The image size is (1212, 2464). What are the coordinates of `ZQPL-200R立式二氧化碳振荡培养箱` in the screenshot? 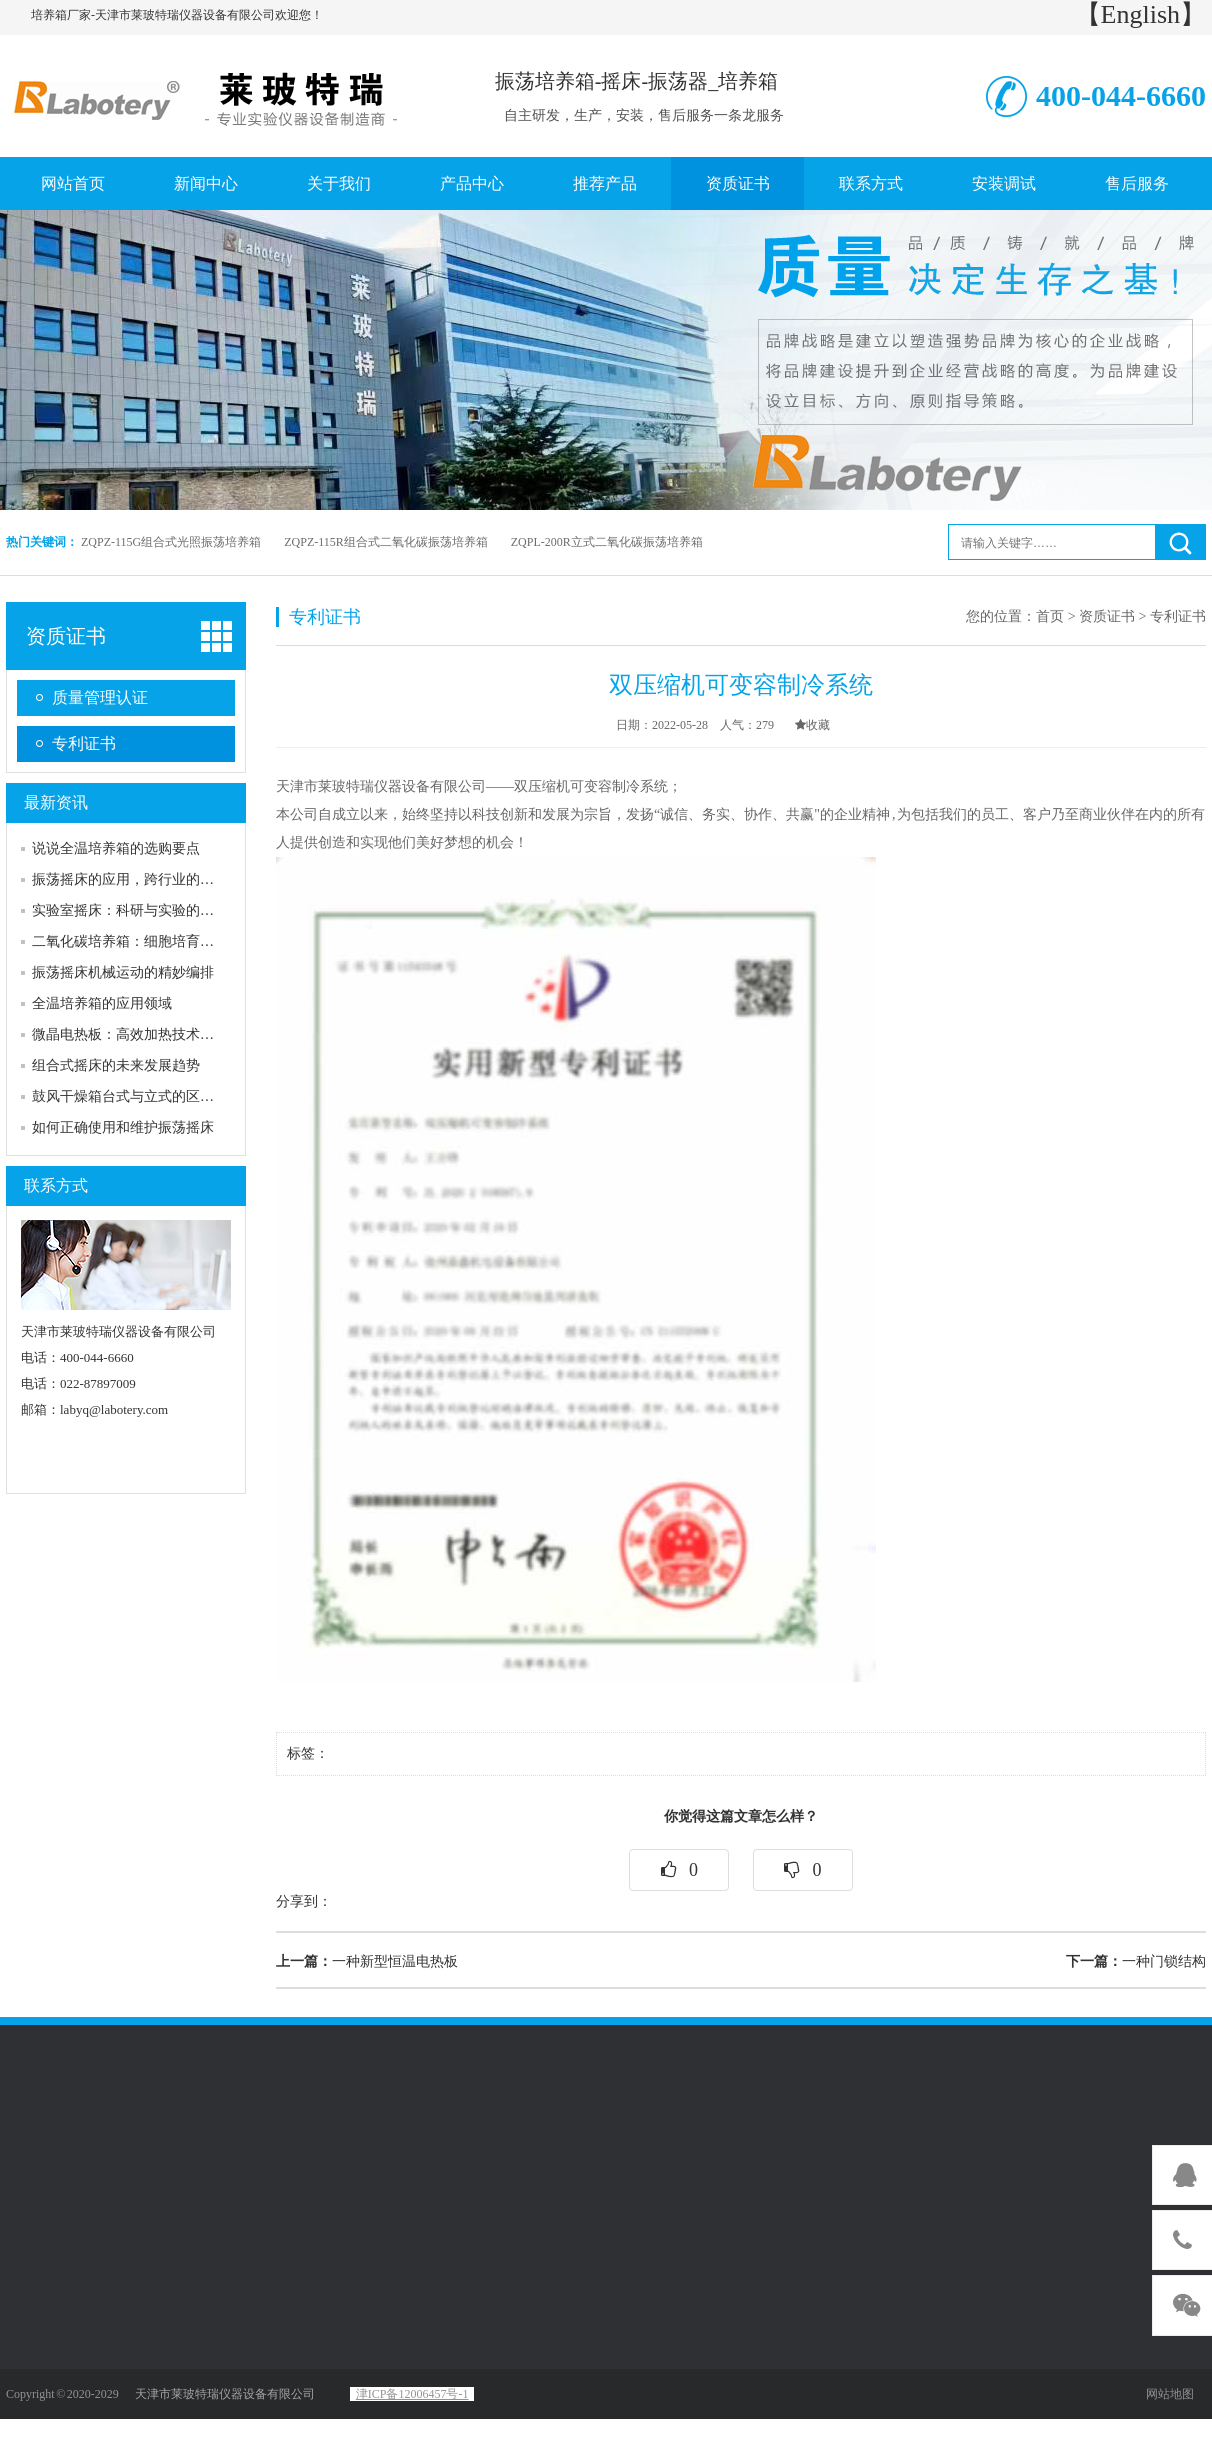 It's located at (607, 542).